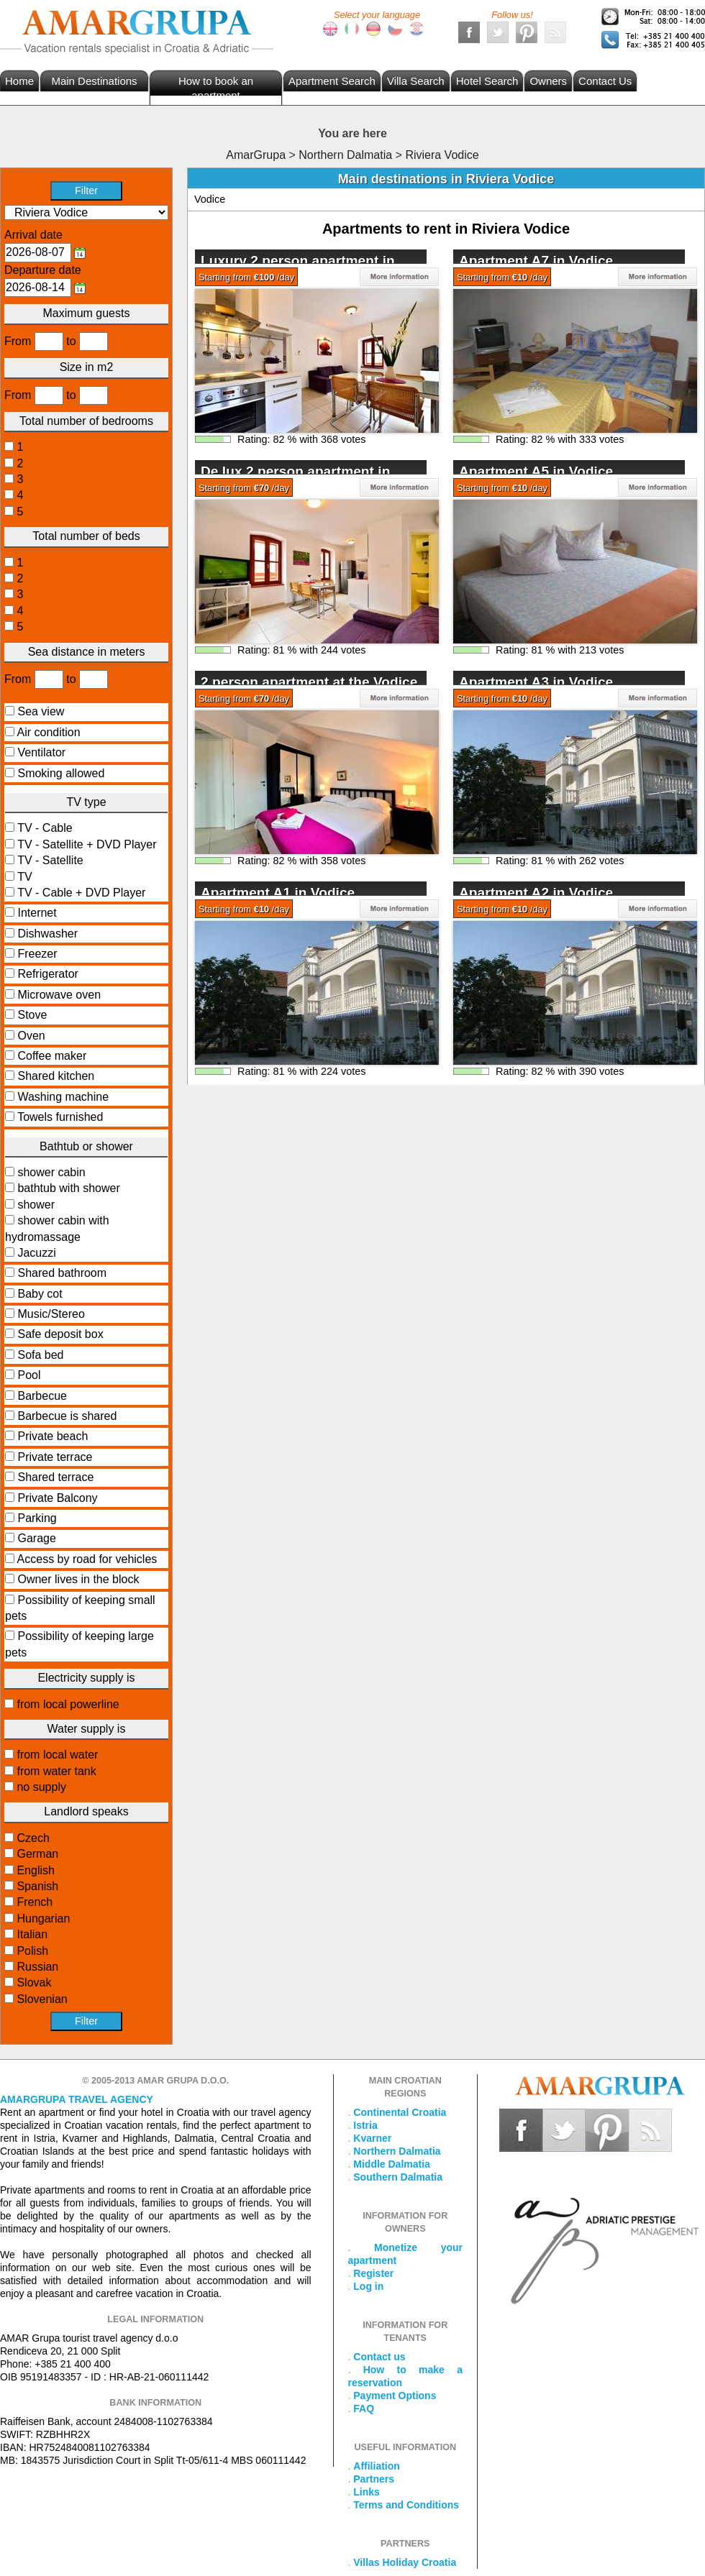  Describe the element at coordinates (28, 1375) in the screenshot. I see `Pool` at that location.